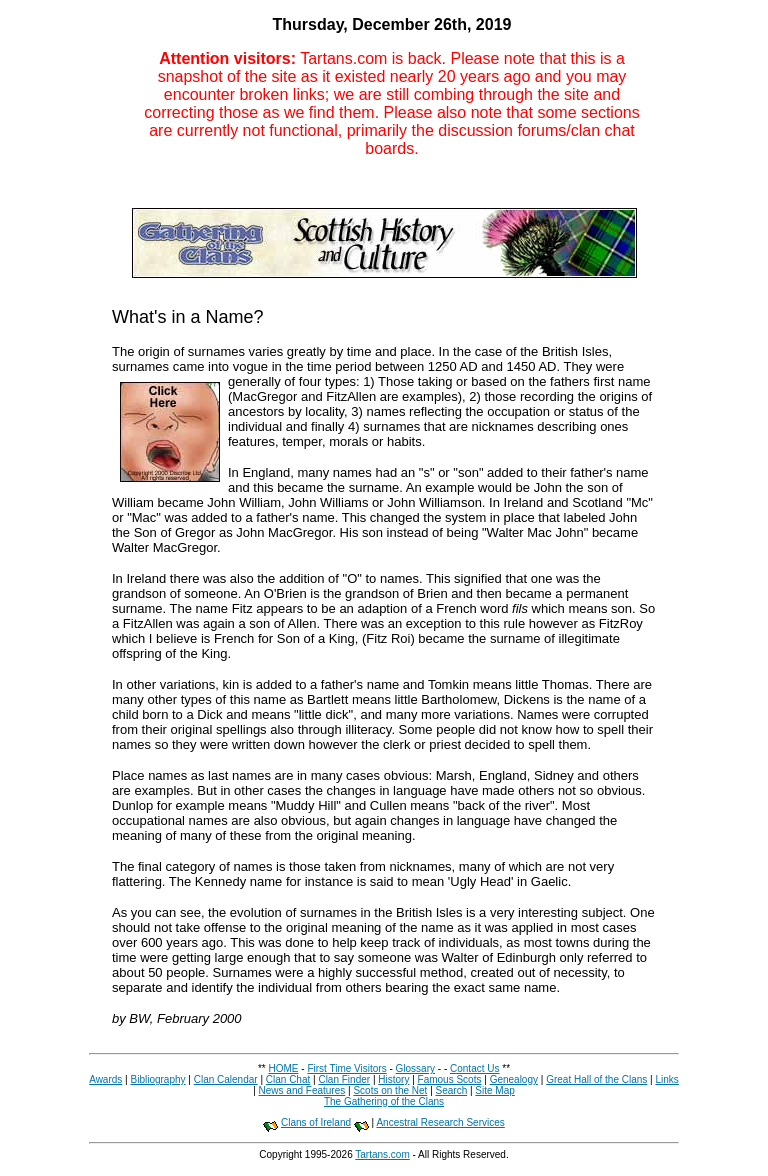  I want to click on The Gathering of the Clans, so click(384, 1101).